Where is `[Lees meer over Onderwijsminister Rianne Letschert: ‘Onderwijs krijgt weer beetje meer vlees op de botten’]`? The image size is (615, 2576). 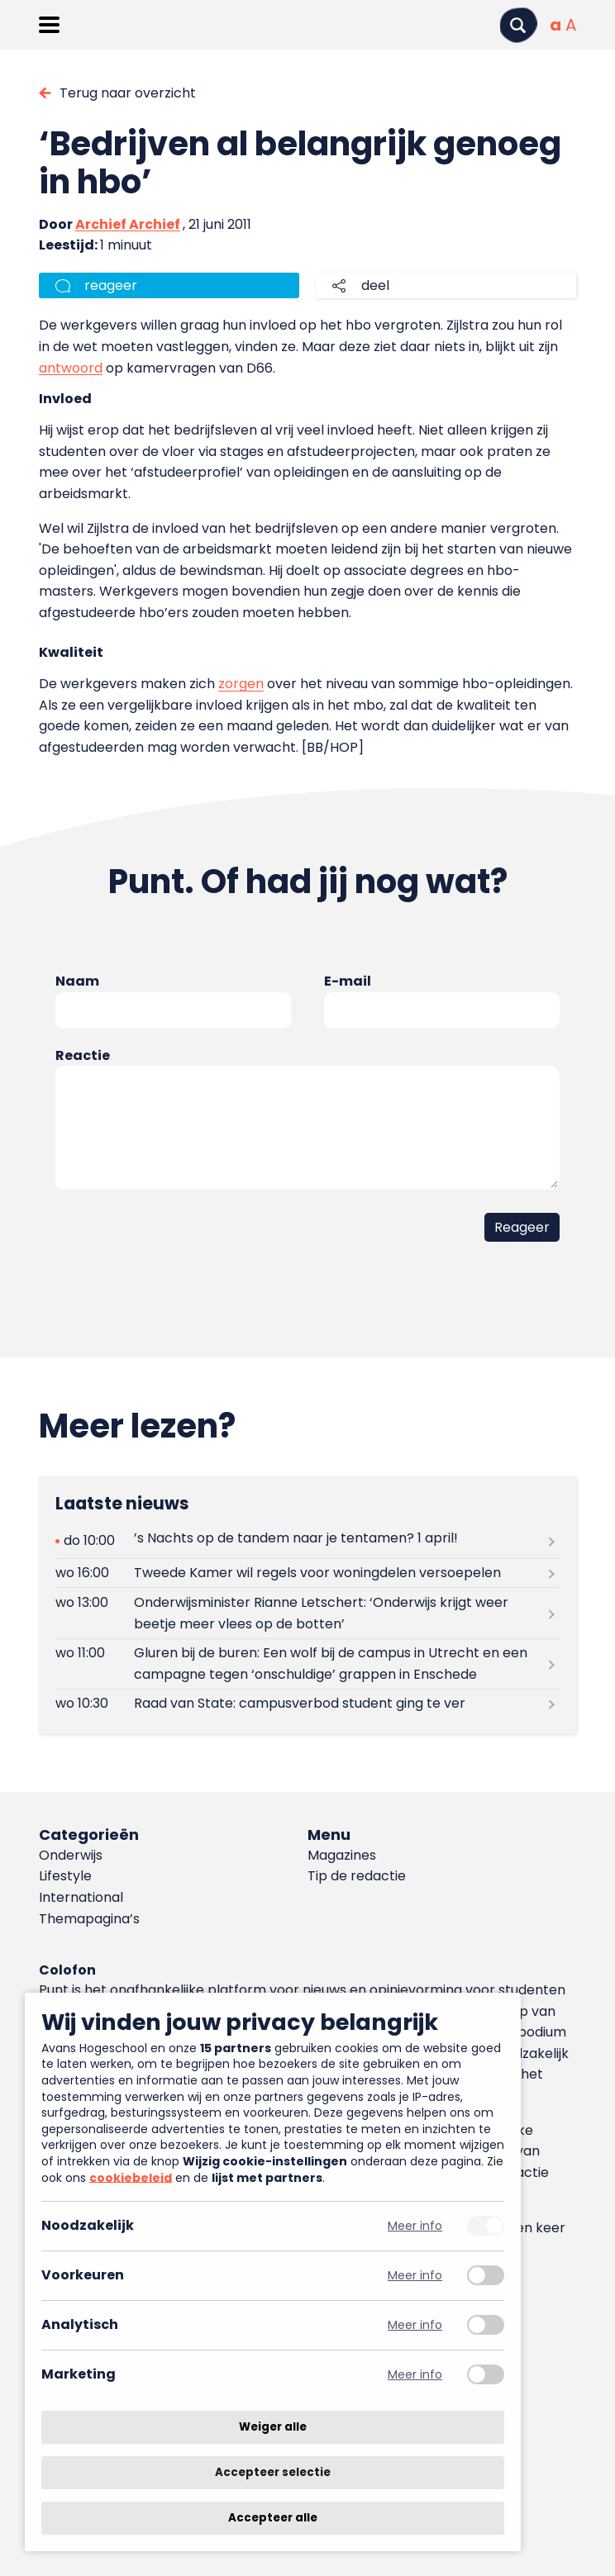 [Lees meer over Onderwijsminister Rianne Letschert: ‘Onderwijs krijgt weer beetje meer vlees op de botten’] is located at coordinates (307, 1612).